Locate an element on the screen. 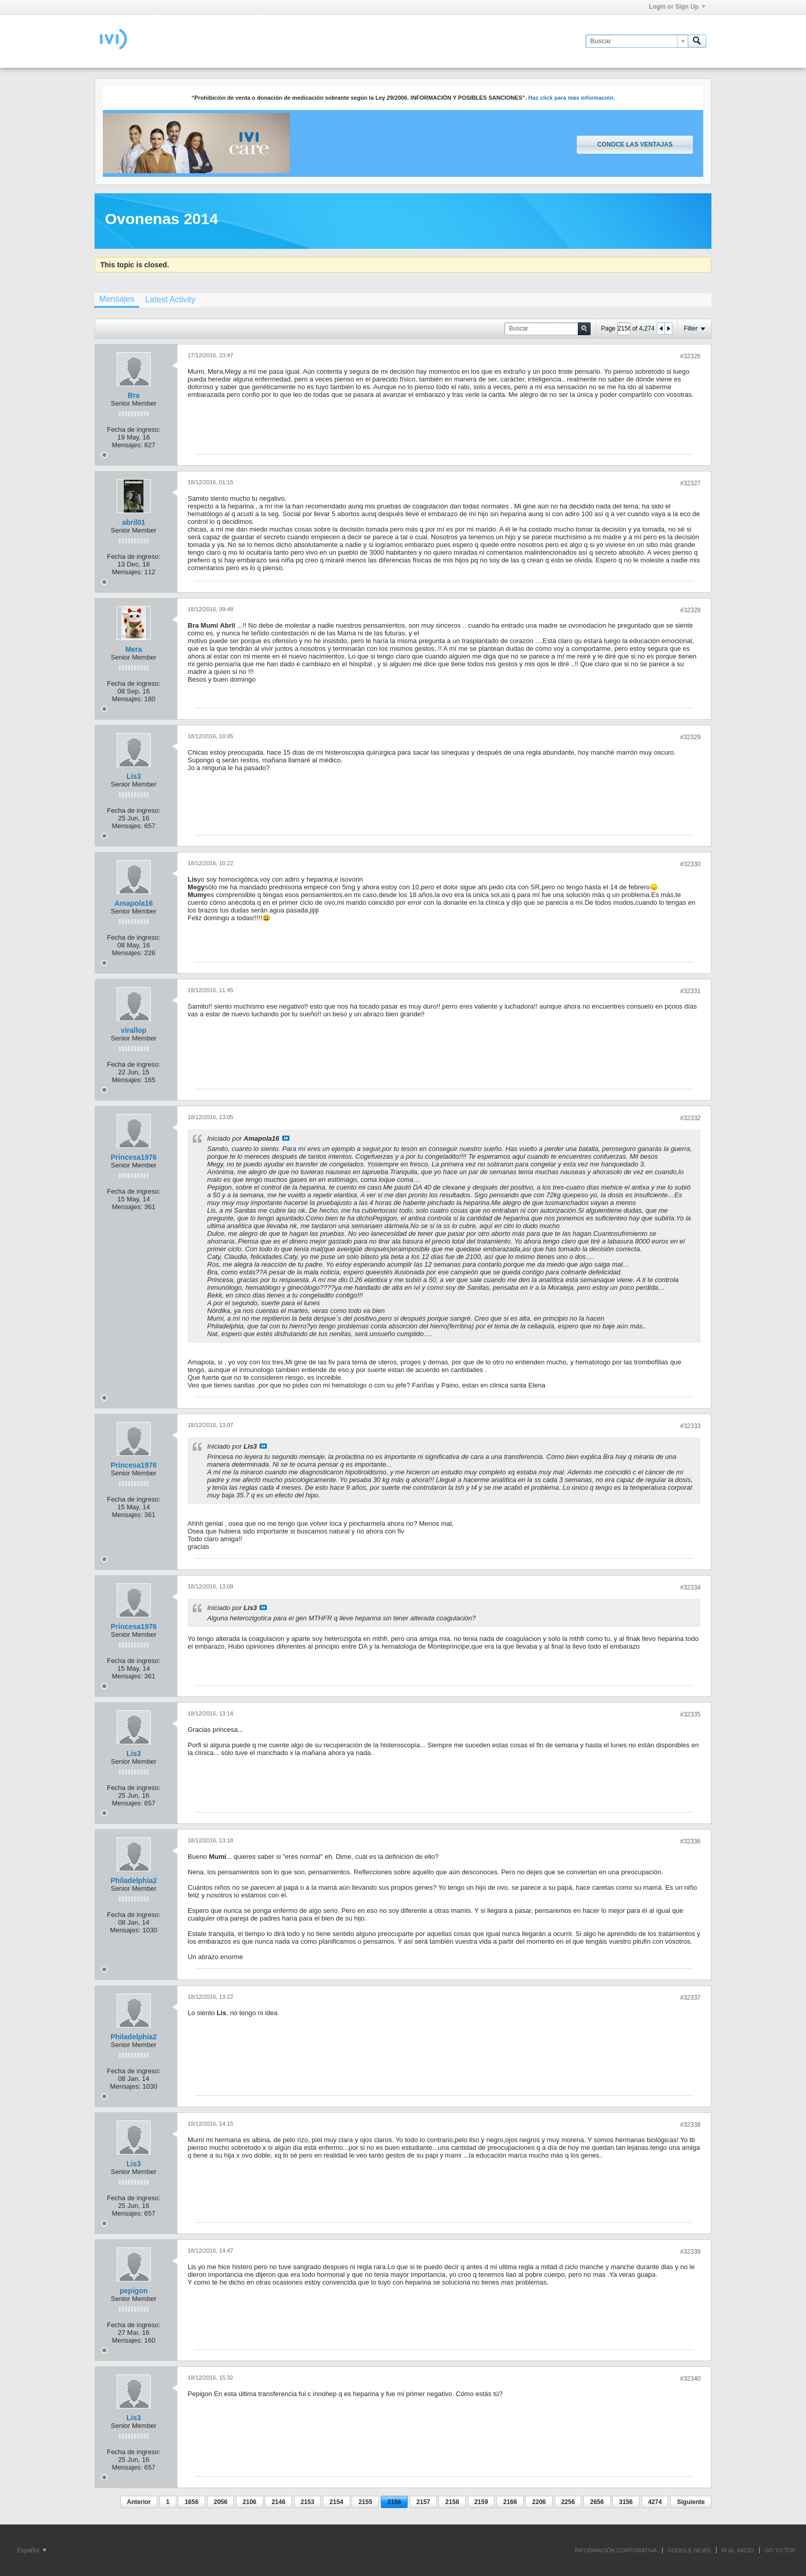 The height and width of the screenshot is (2576, 806). Princesa1976 is located at coordinates (134, 1157).